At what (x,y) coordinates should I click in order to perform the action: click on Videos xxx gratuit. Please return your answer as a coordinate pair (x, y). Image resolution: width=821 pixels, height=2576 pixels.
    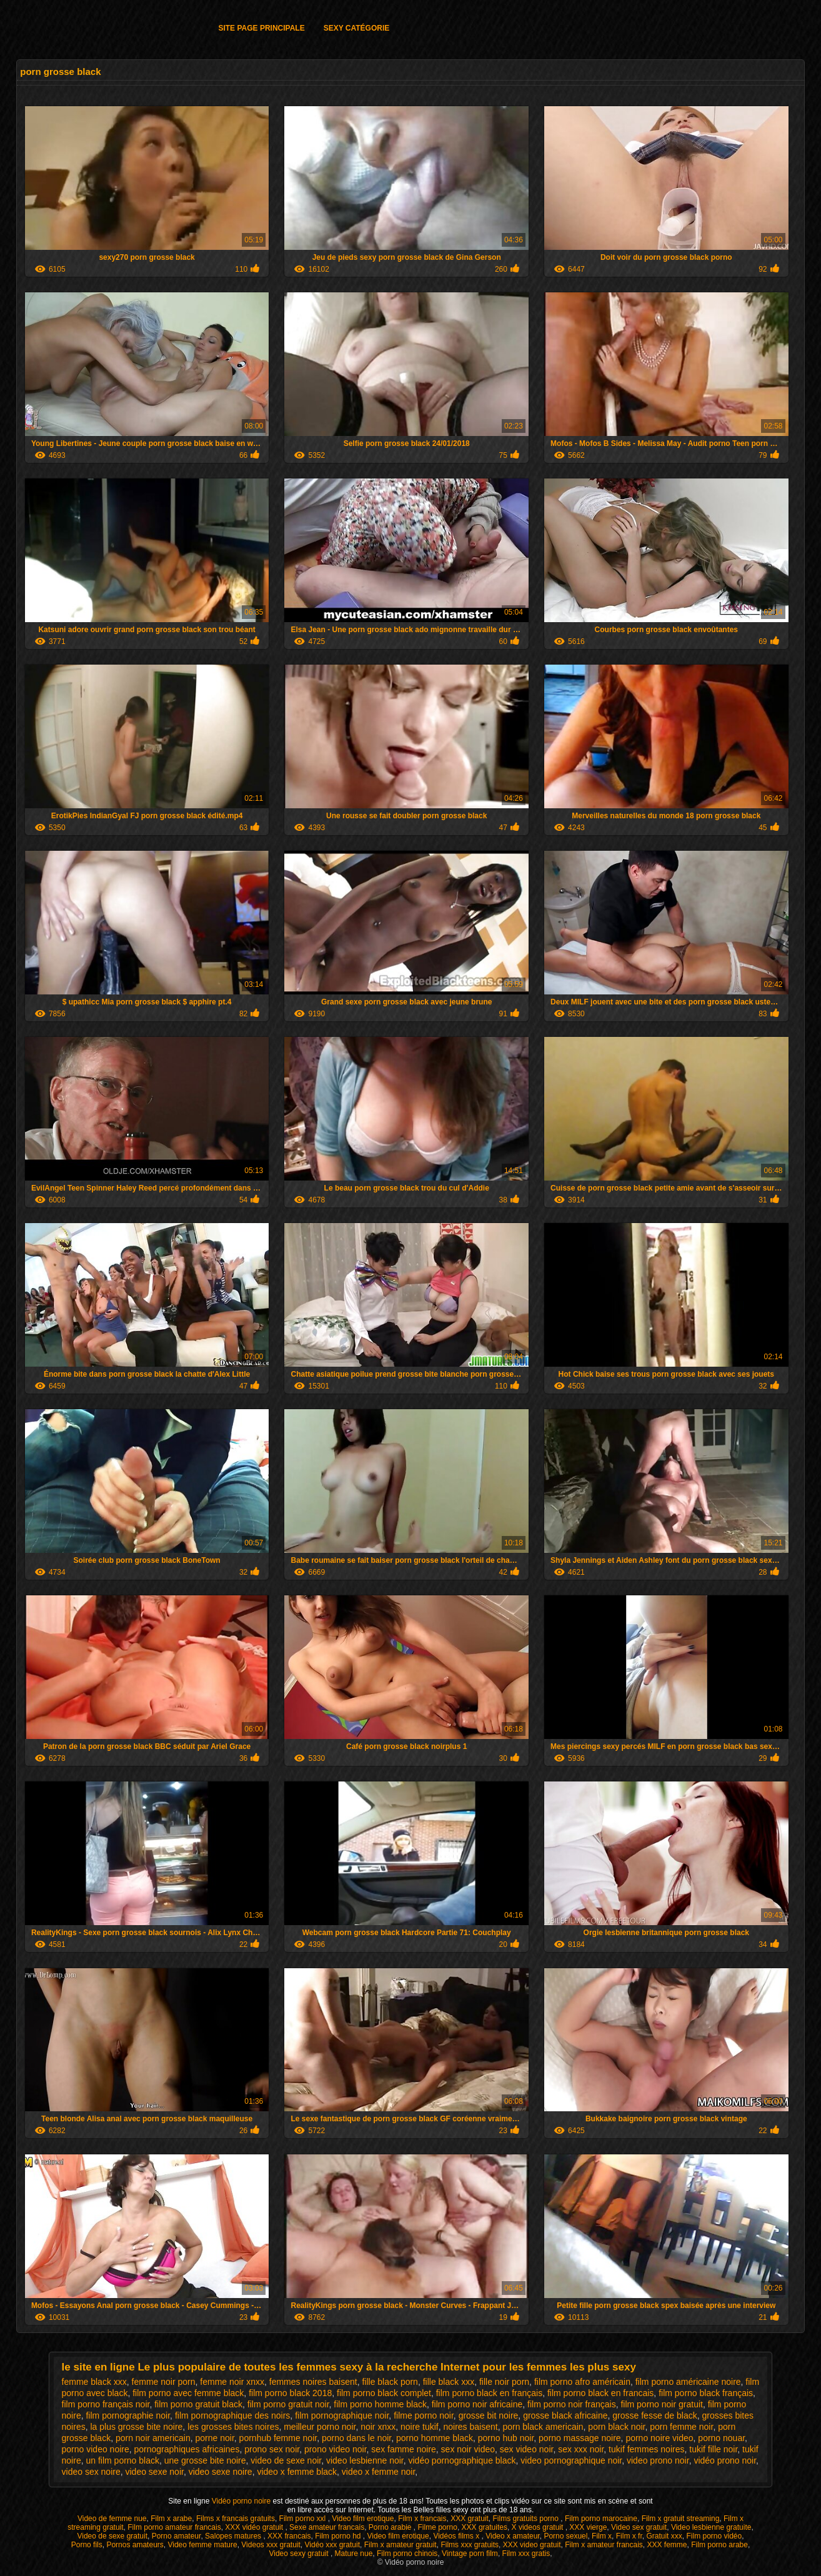
    Looking at the image, I should click on (271, 2544).